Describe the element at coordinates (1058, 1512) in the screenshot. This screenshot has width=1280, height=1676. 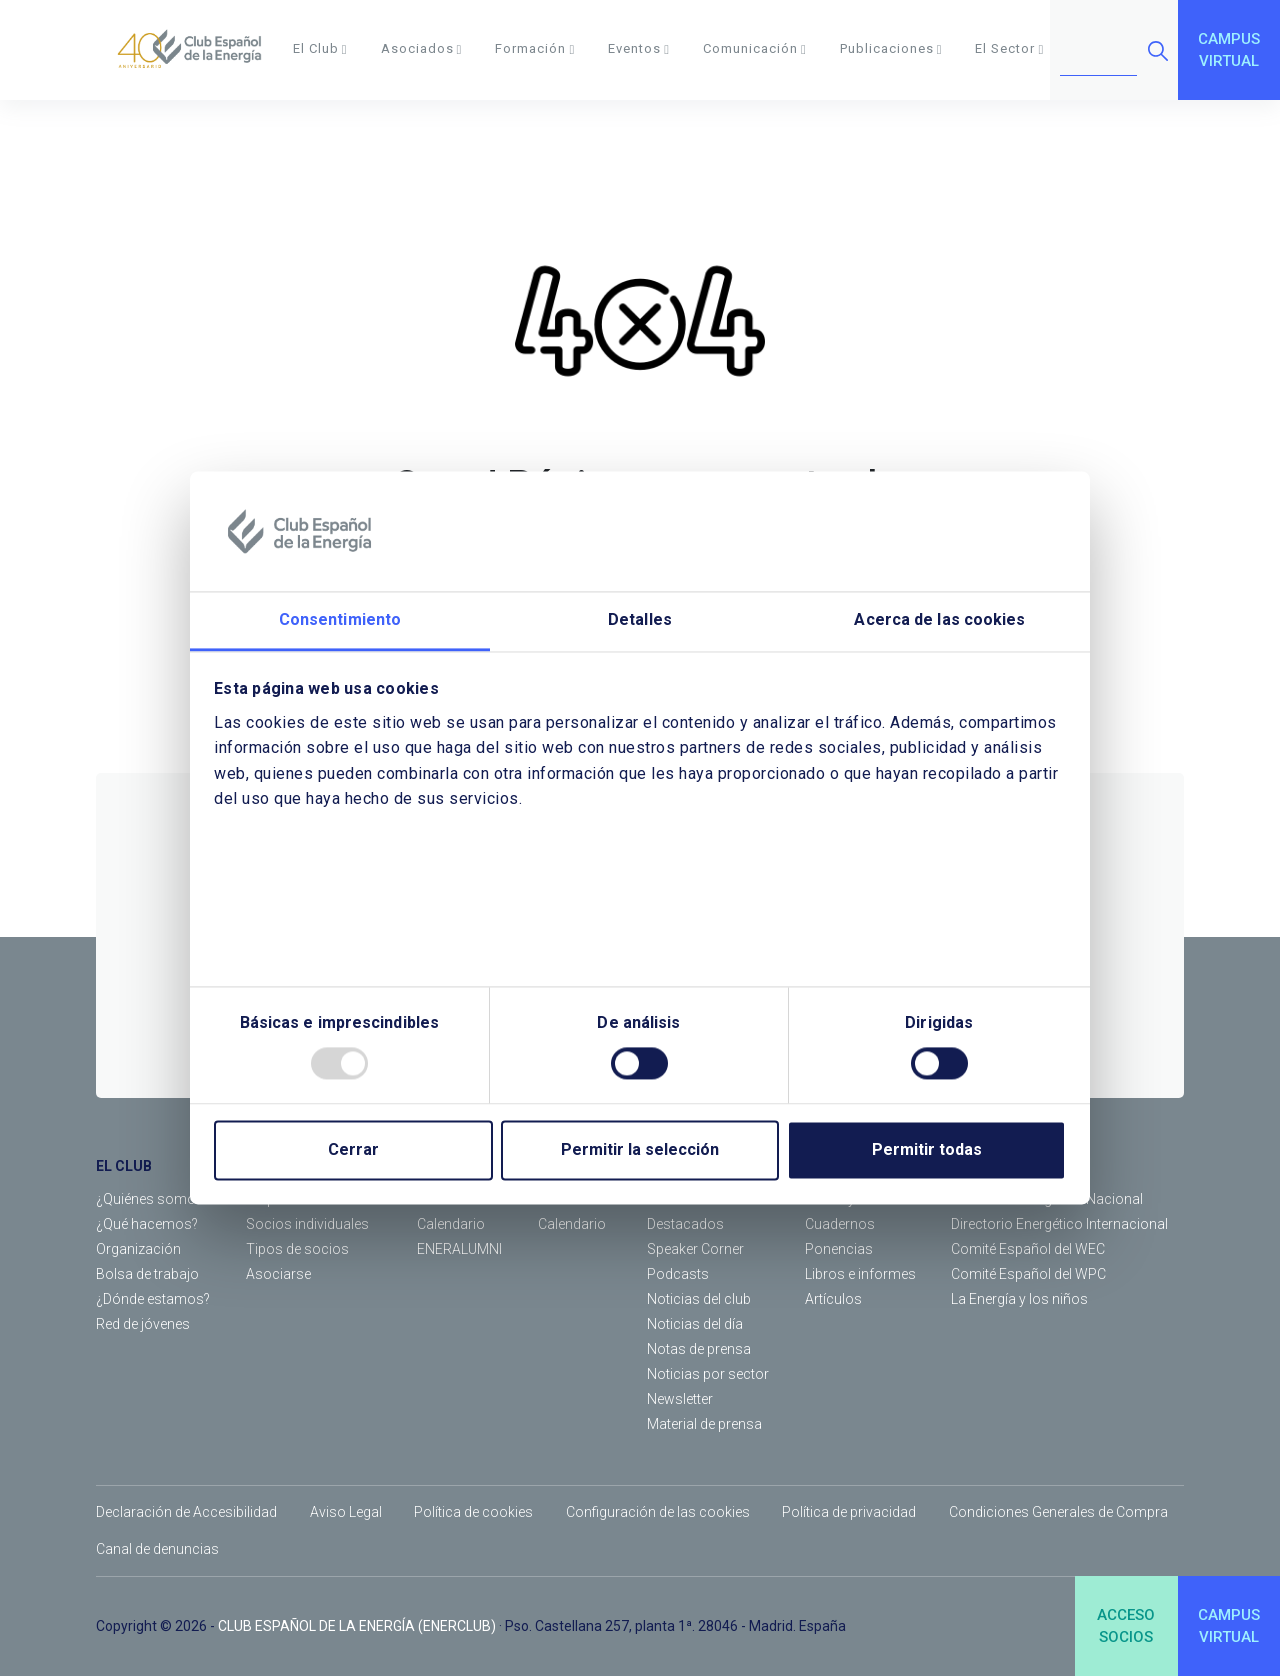
I see `Condiciones Generales de Compra` at that location.